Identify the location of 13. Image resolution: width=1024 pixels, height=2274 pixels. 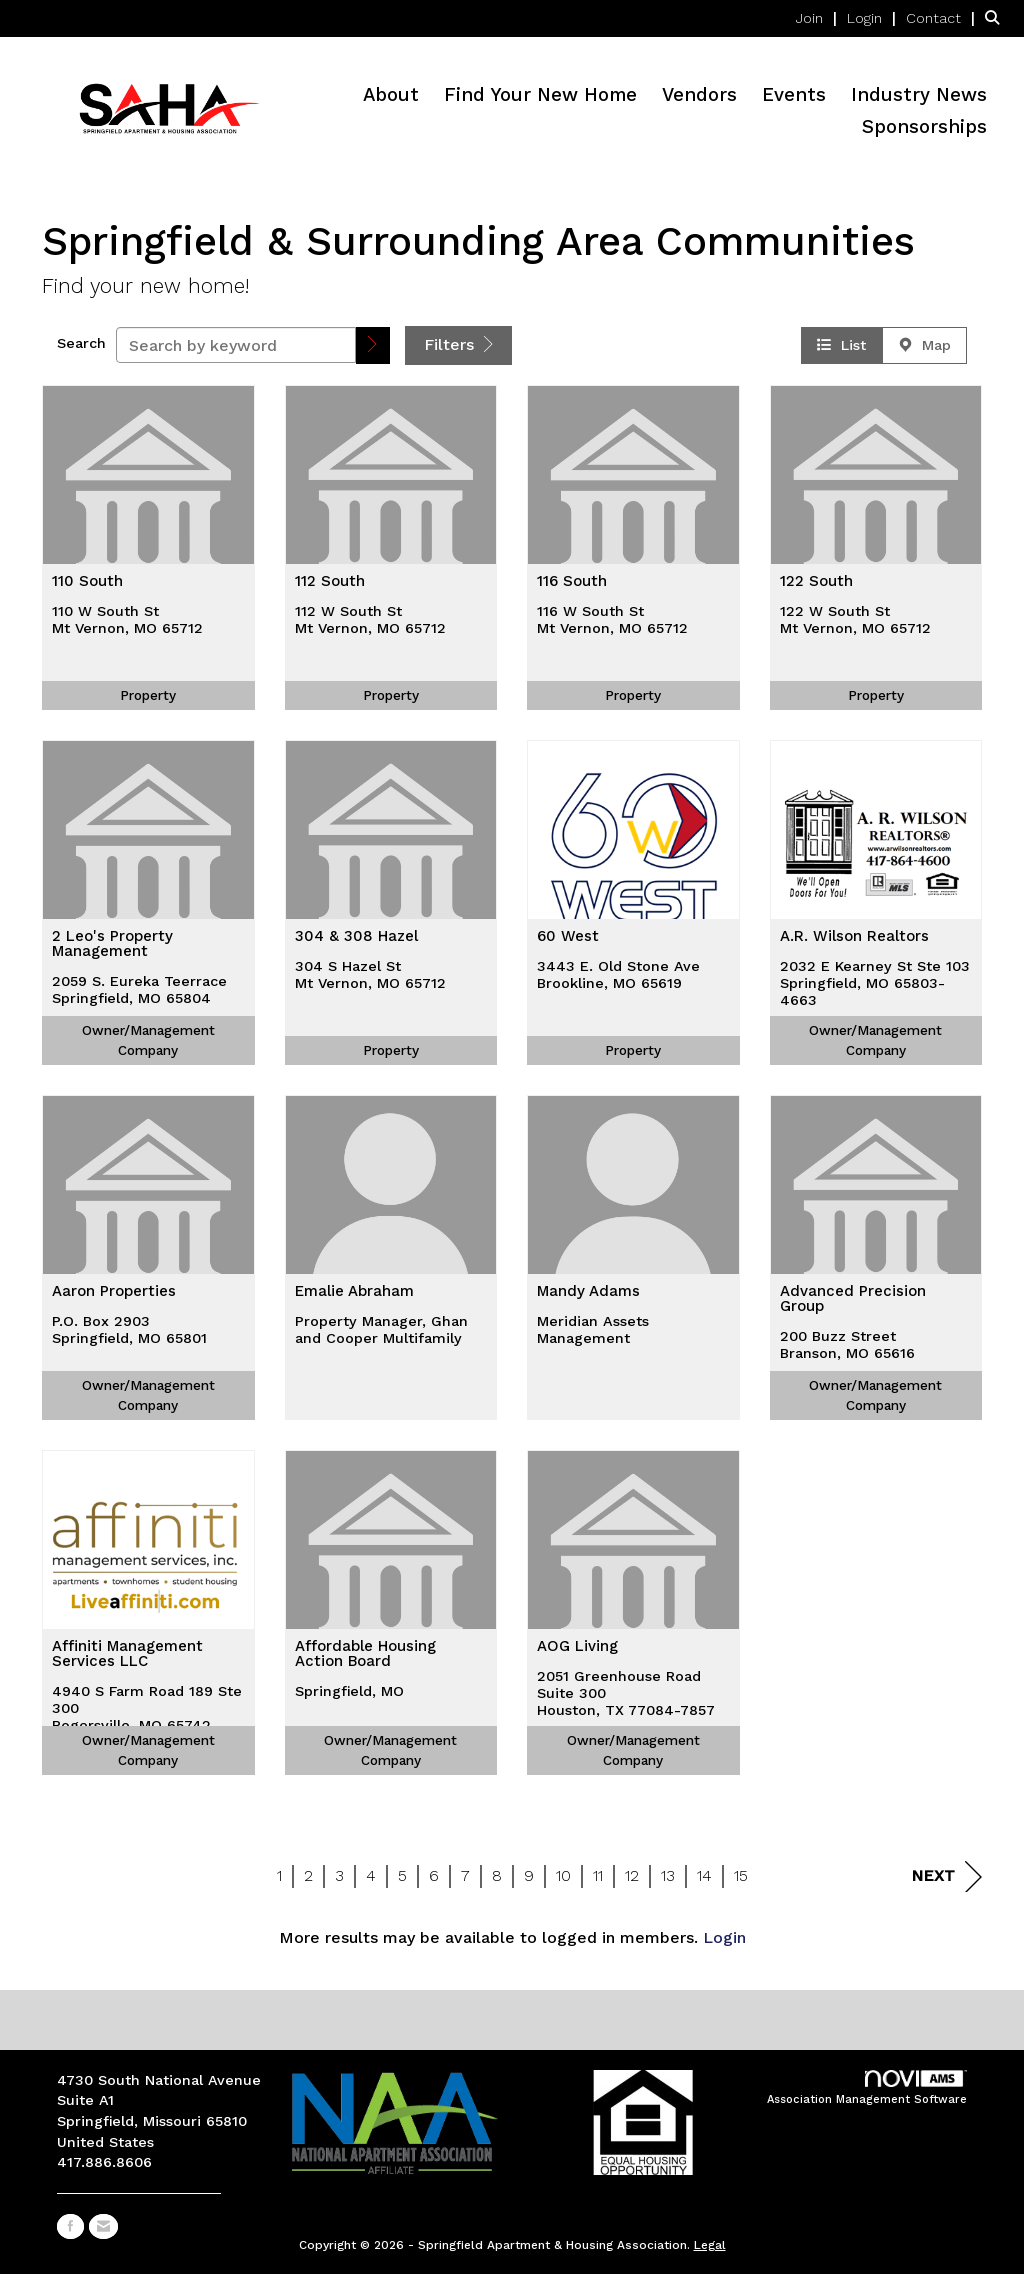
(668, 1875).